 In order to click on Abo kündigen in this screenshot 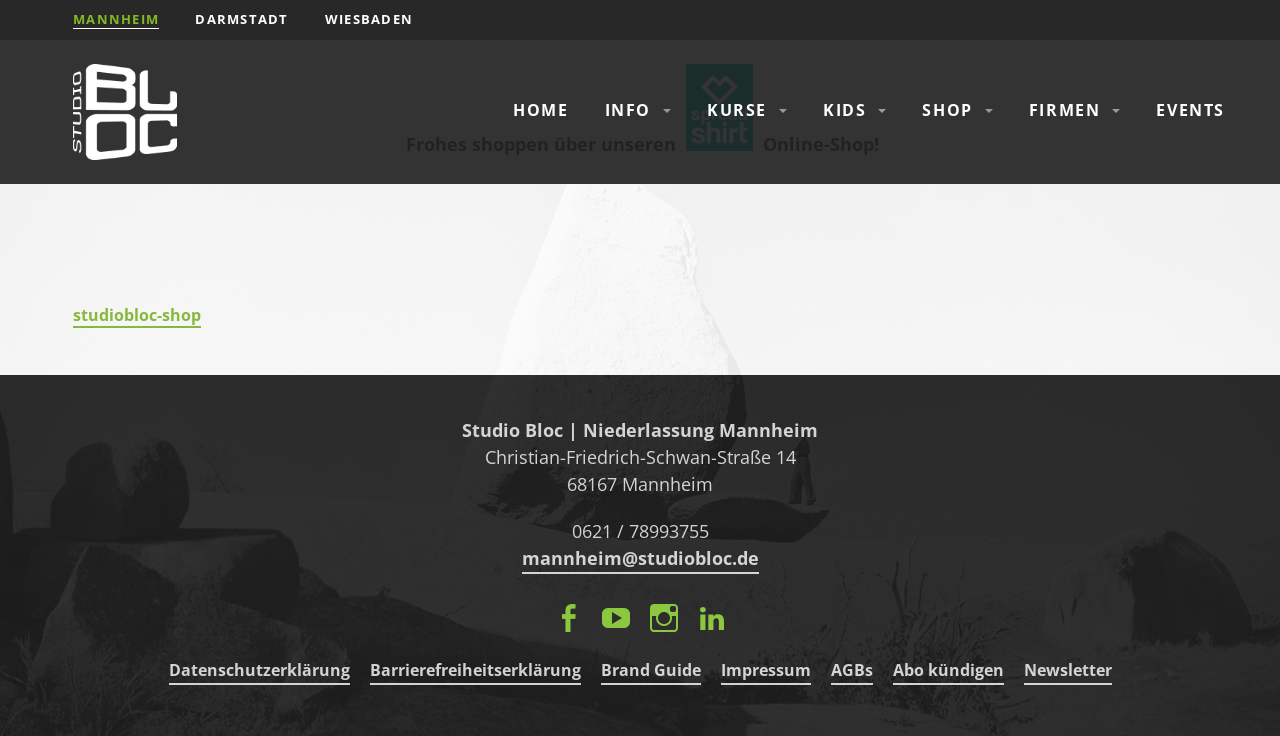, I will do `click(948, 670)`.